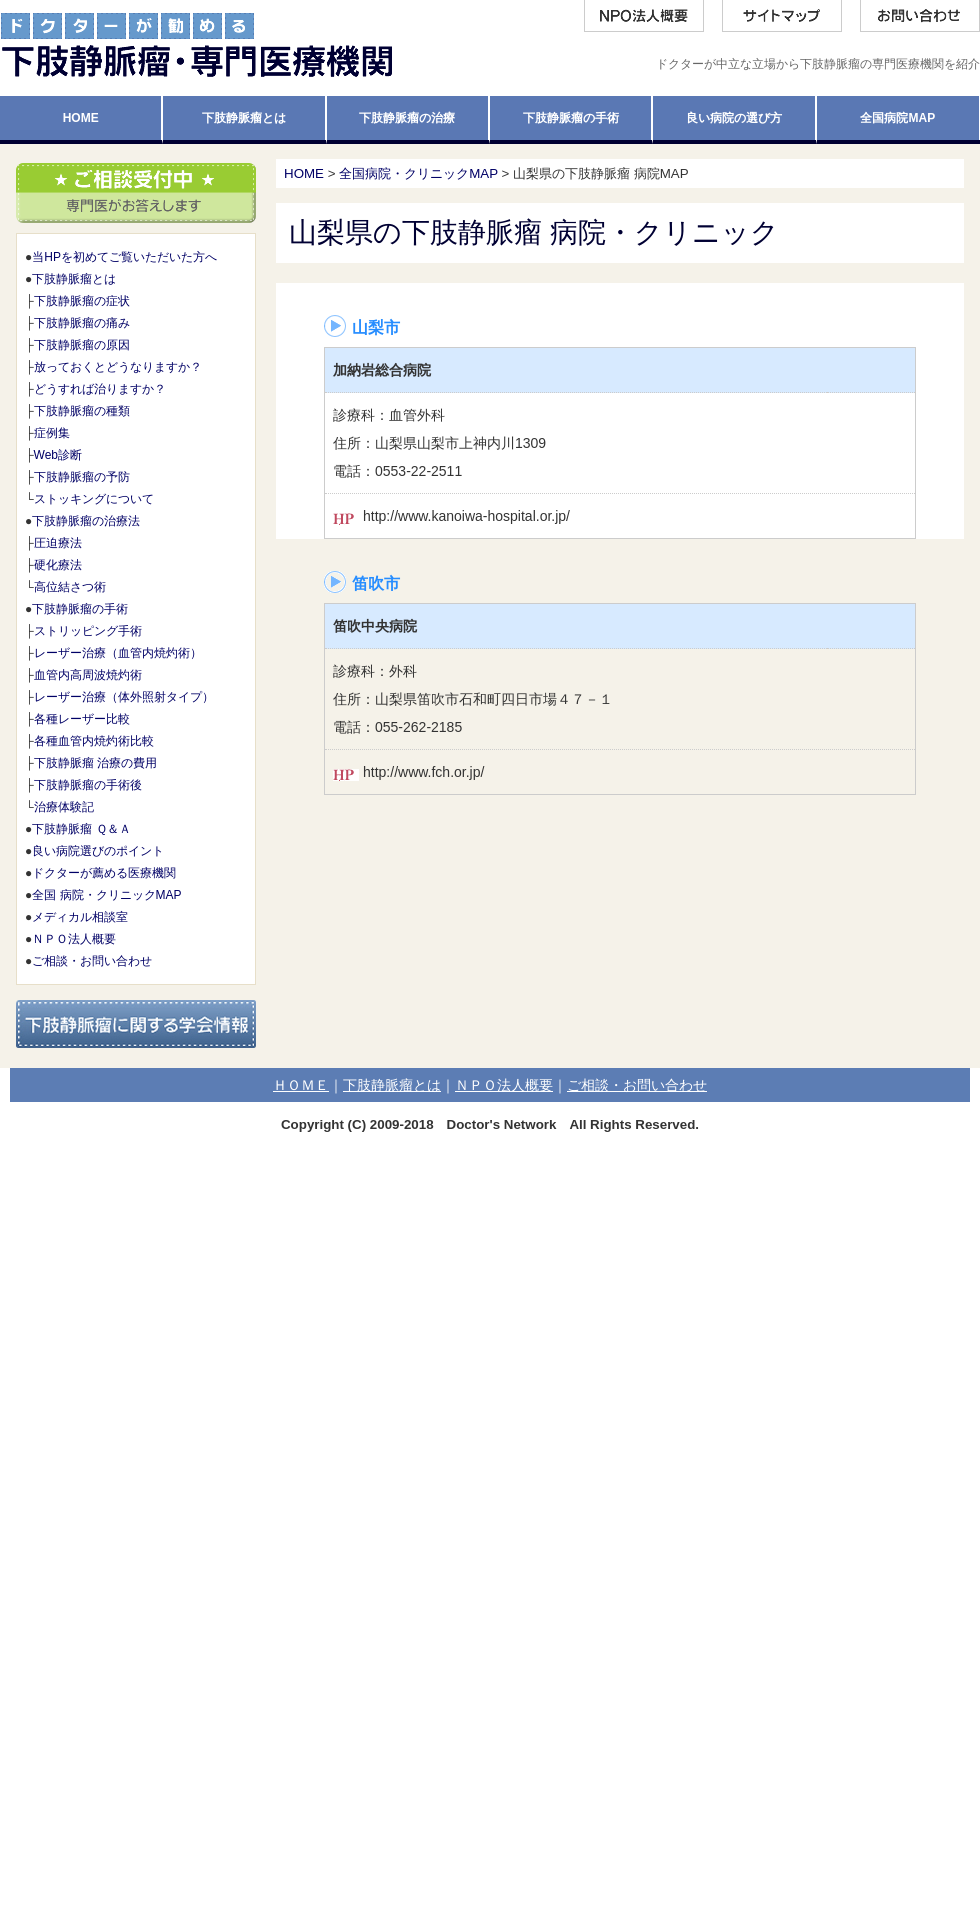 This screenshot has height=1917, width=980. Describe the element at coordinates (92, 961) in the screenshot. I see `ご相談・お問い合わせ` at that location.